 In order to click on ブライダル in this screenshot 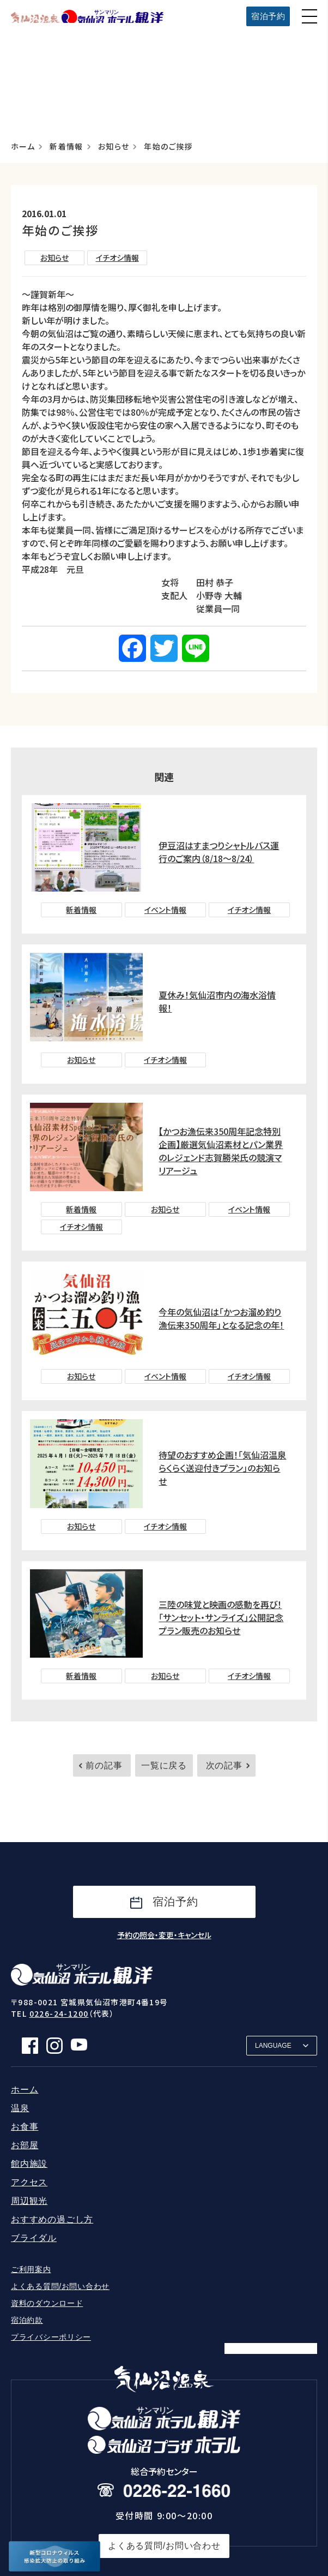, I will do `click(34, 2238)`.